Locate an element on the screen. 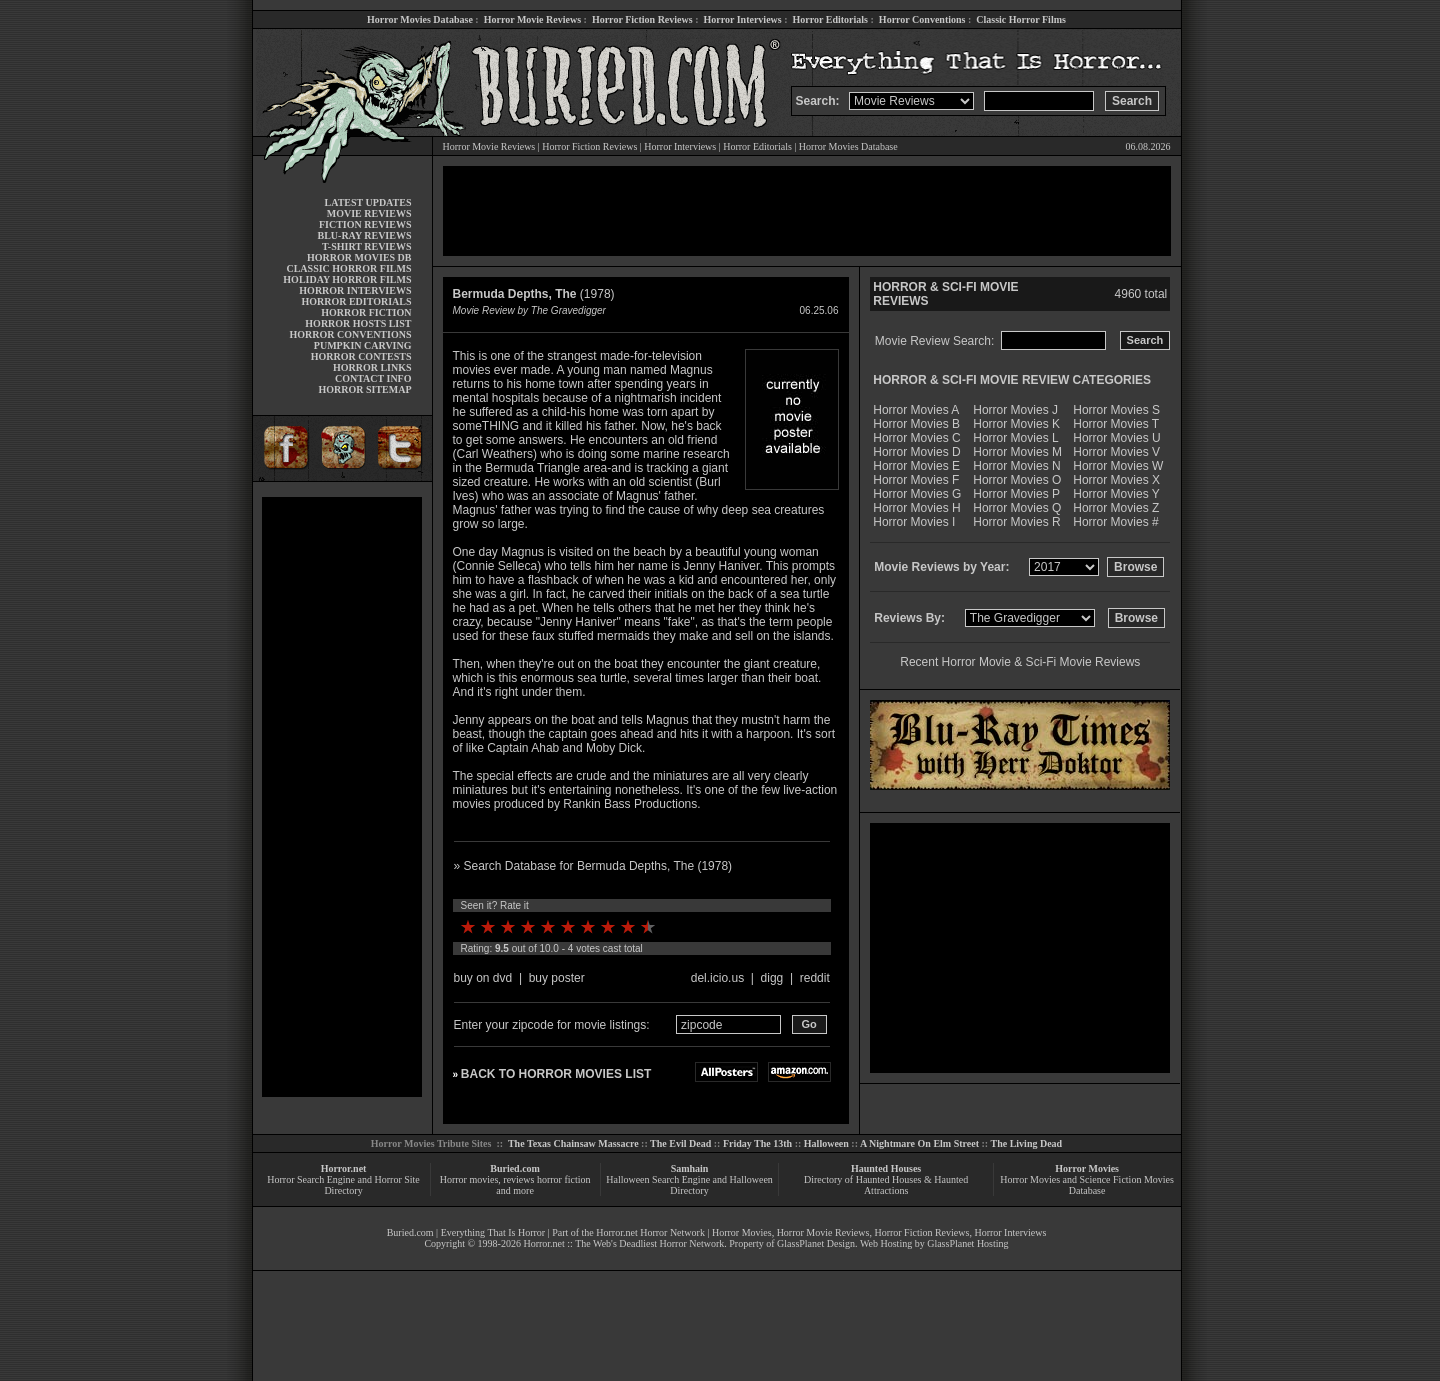  Horror Movies L is located at coordinates (1015, 438).